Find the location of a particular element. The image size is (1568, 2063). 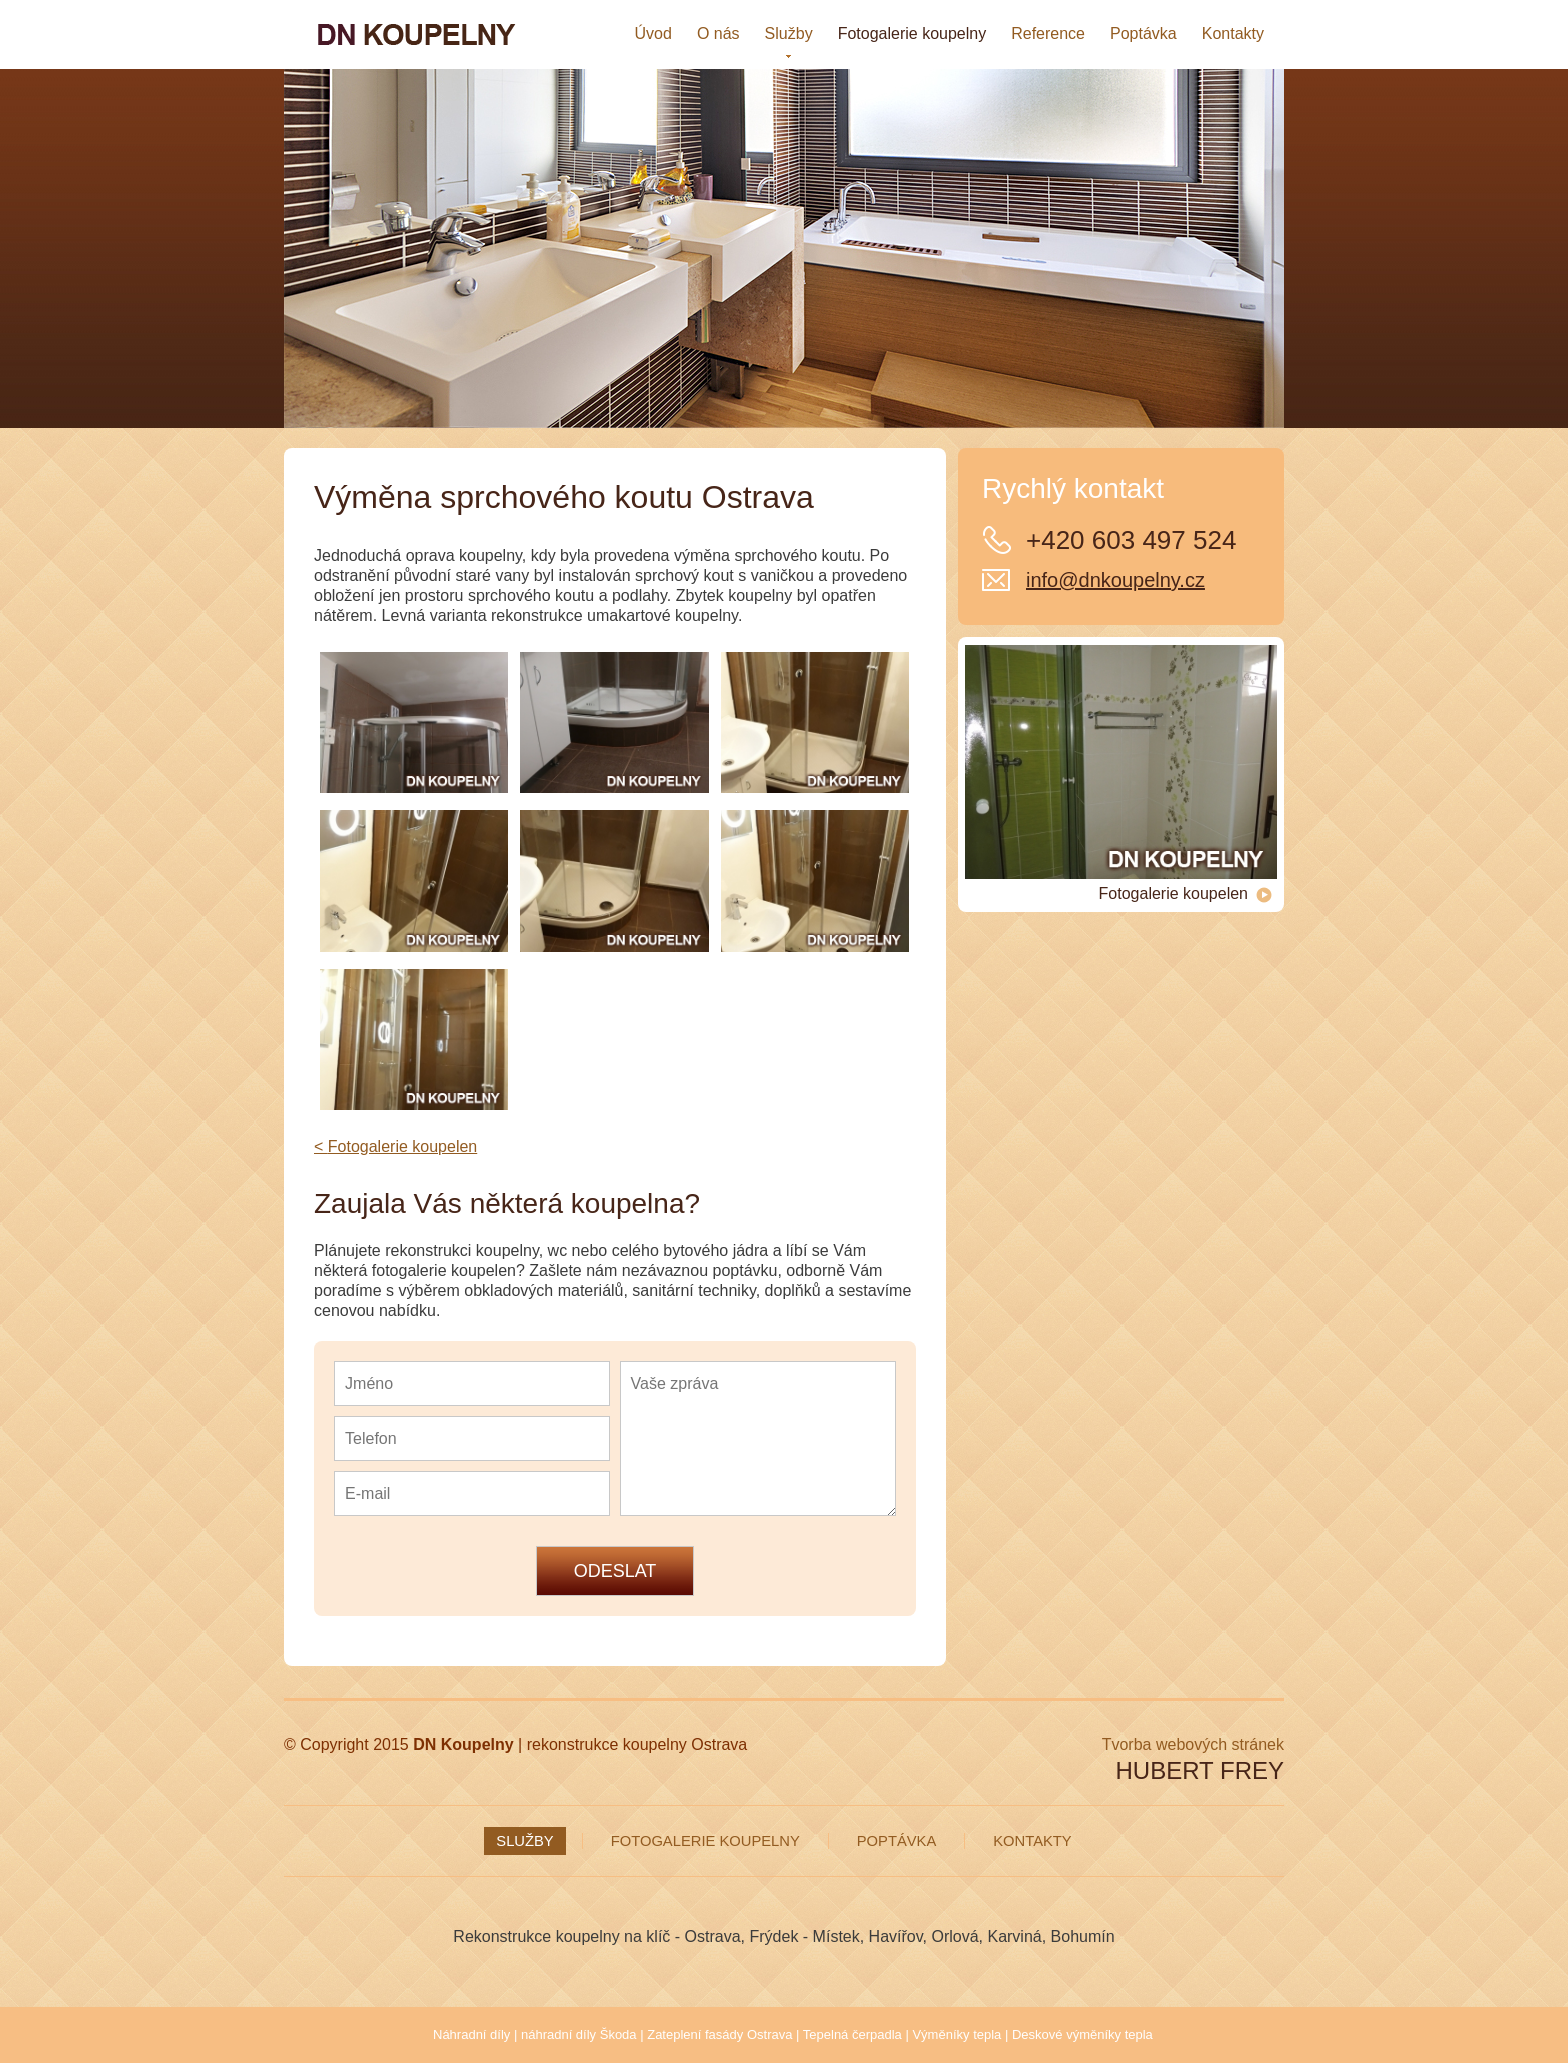

Tepelná čerpadla is located at coordinates (852, 2034).